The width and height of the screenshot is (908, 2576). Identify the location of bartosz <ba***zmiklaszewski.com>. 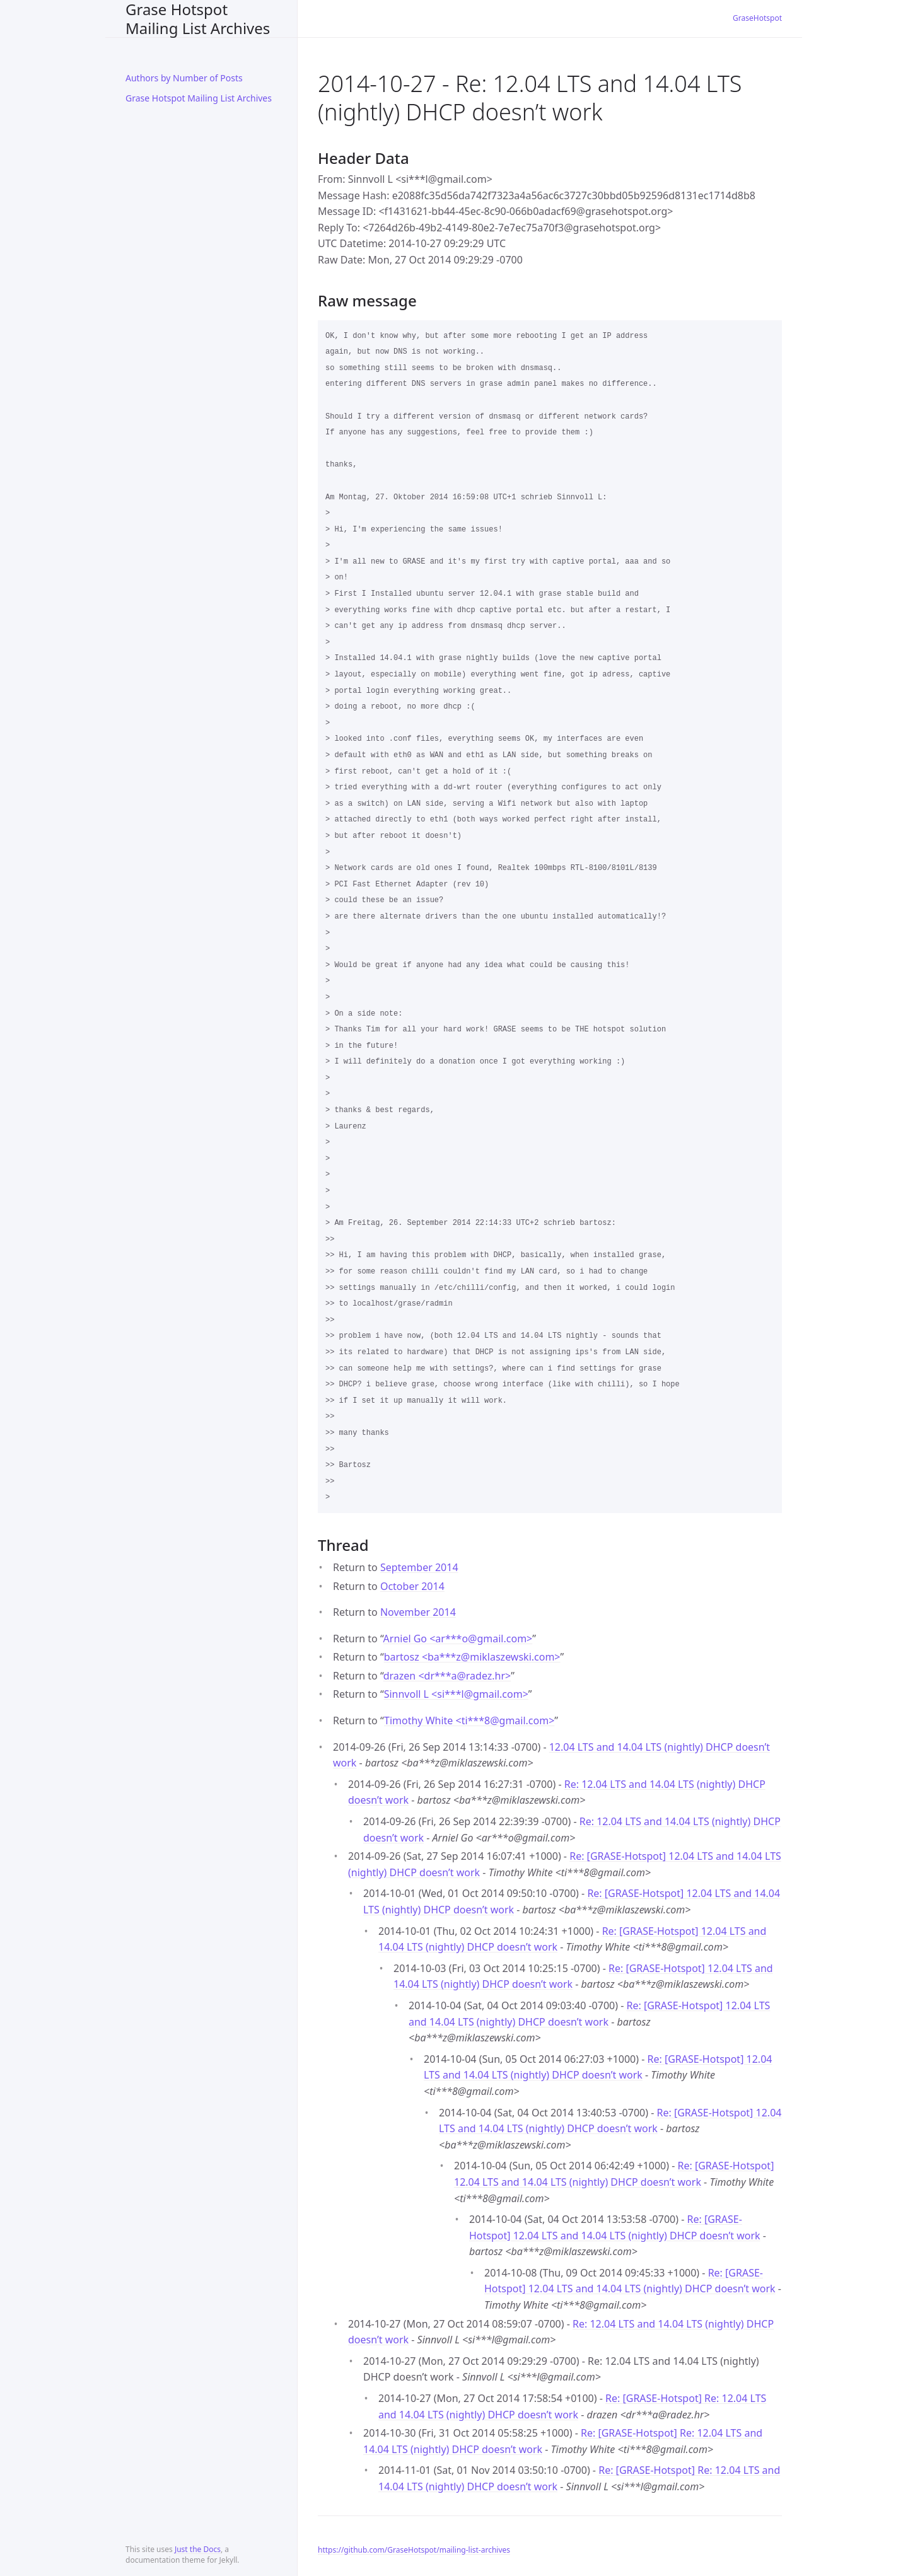
(472, 1657).